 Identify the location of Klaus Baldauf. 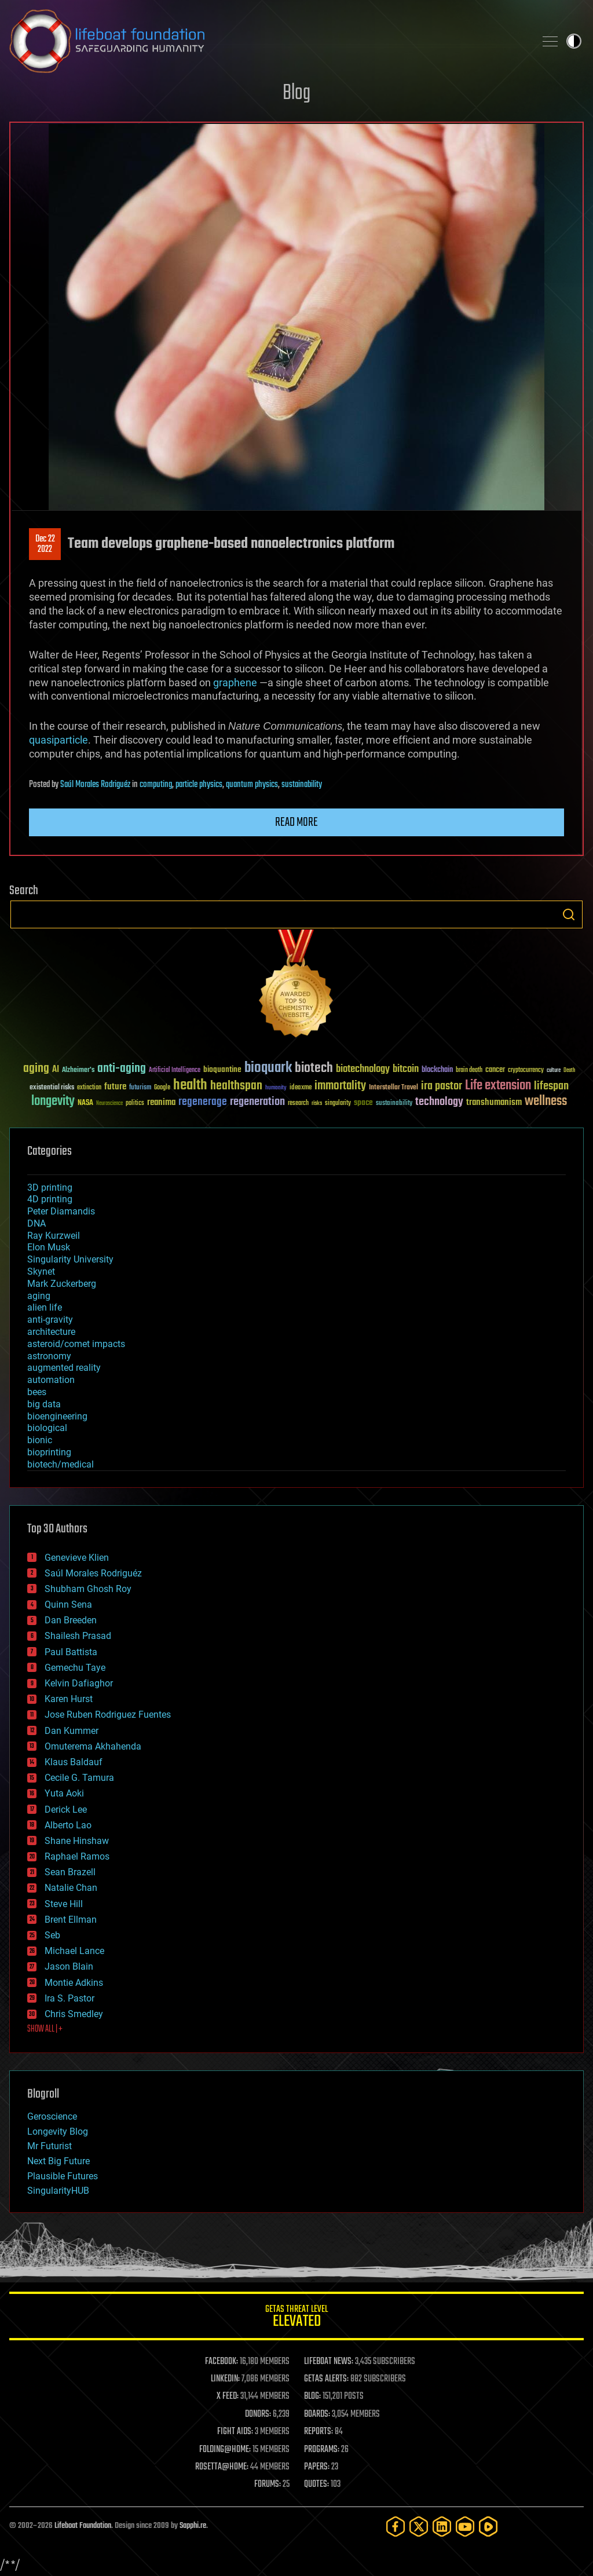
(74, 1762).